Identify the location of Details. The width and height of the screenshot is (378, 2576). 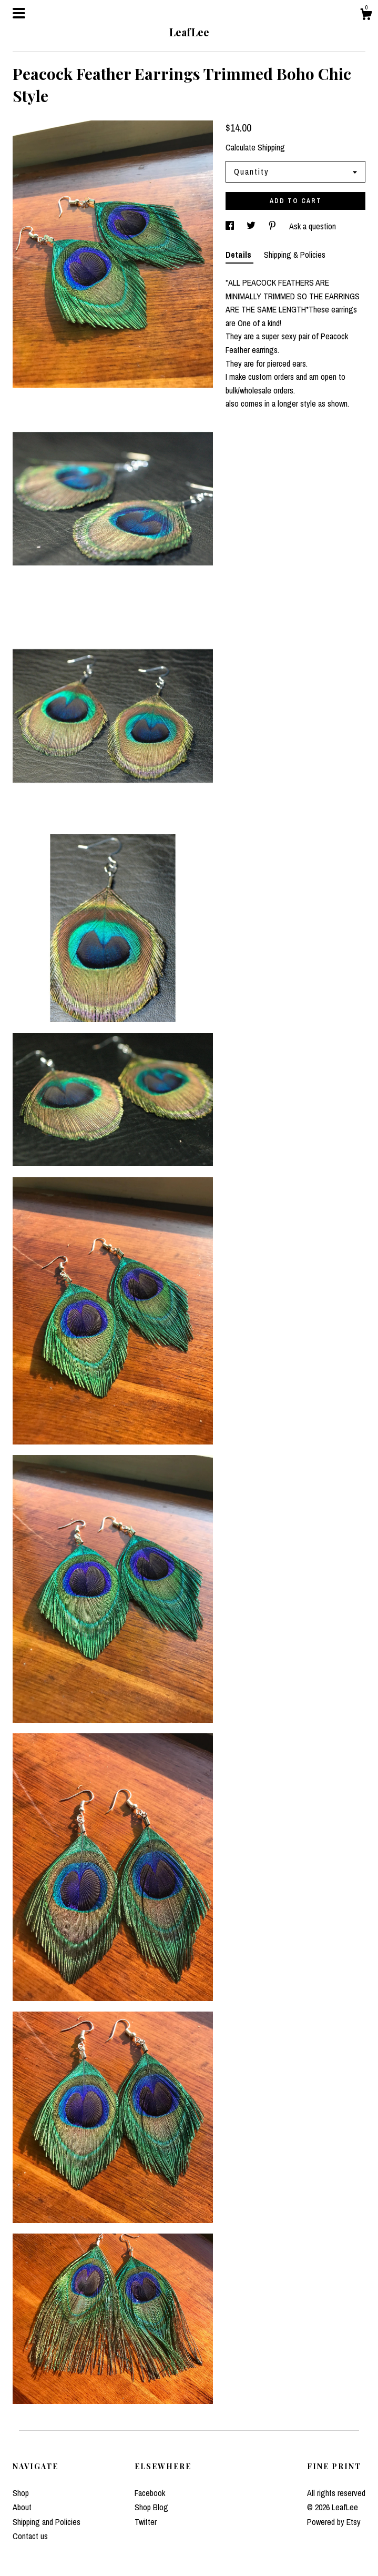
(239, 254).